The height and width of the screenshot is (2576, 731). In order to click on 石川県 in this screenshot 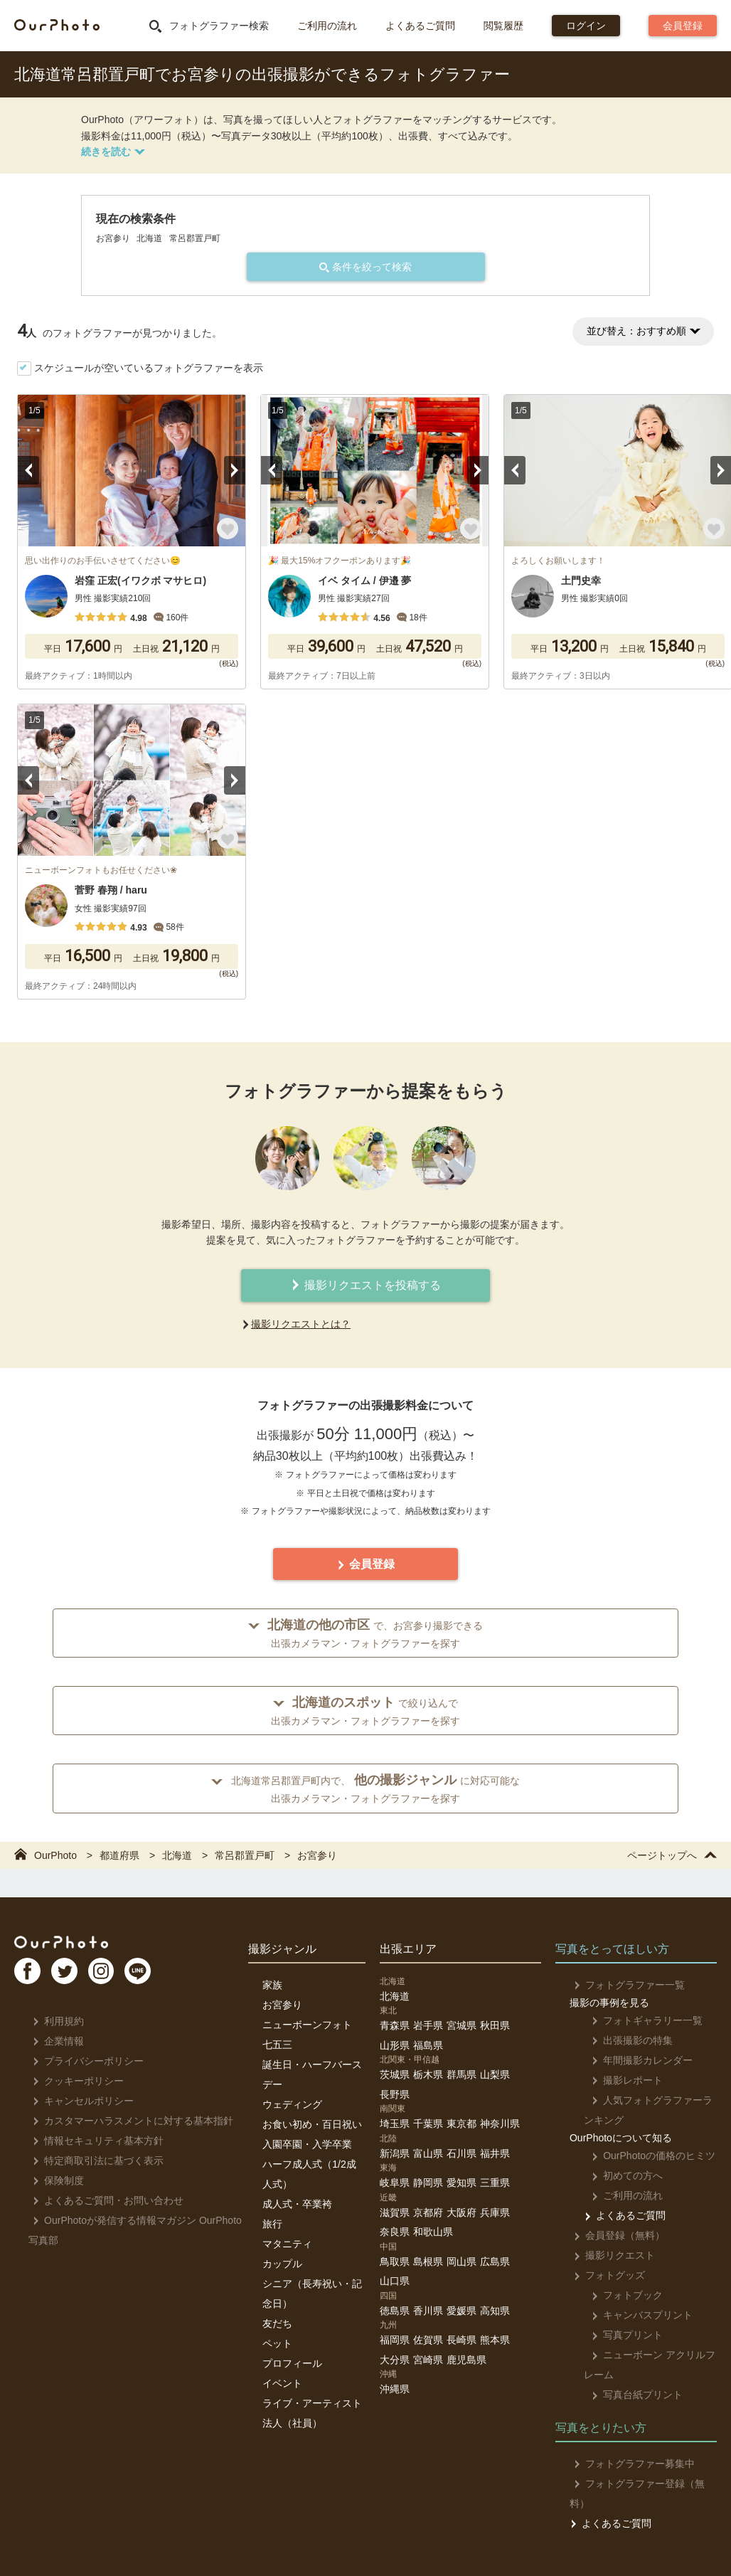, I will do `click(461, 2153)`.